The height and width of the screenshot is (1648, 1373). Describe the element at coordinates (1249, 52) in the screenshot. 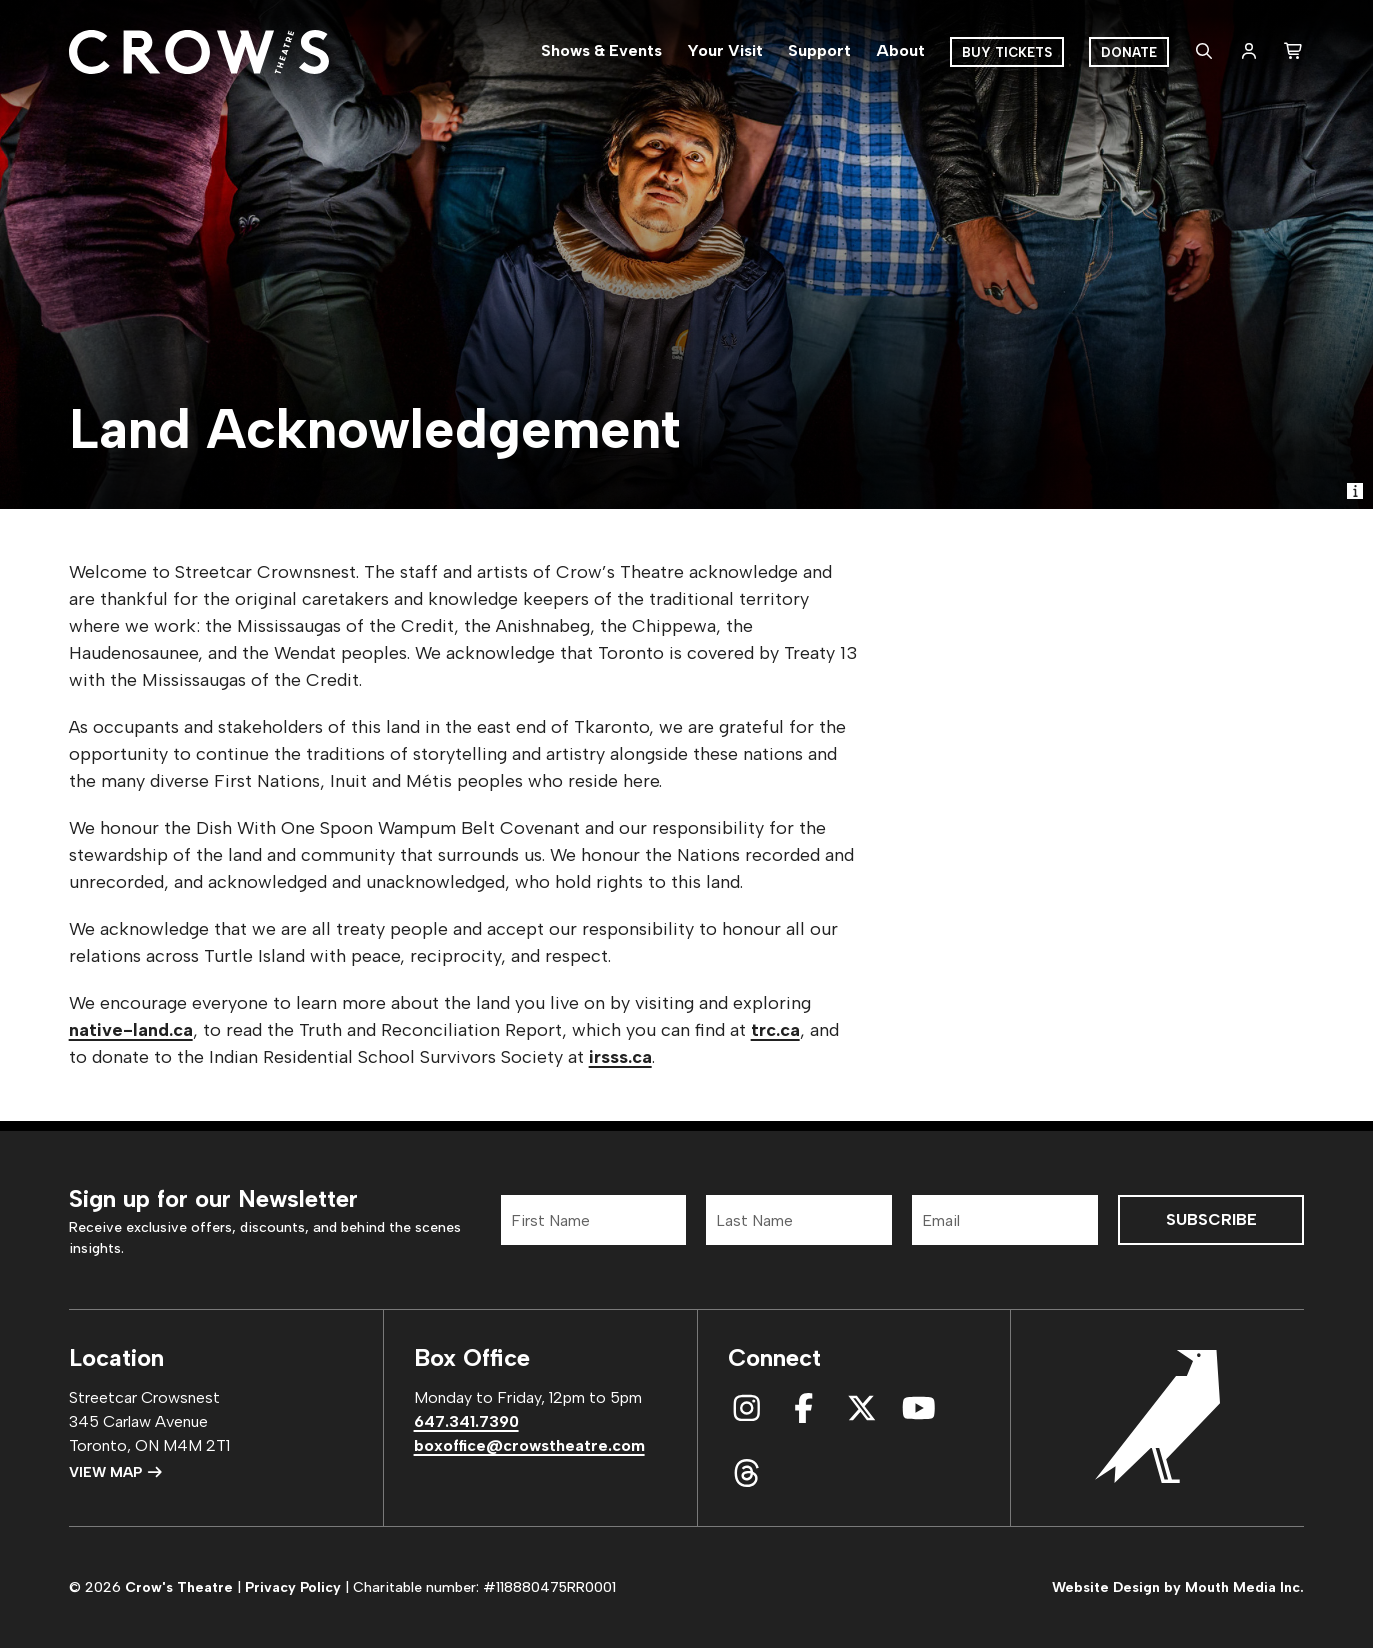

I see `[login]` at that location.